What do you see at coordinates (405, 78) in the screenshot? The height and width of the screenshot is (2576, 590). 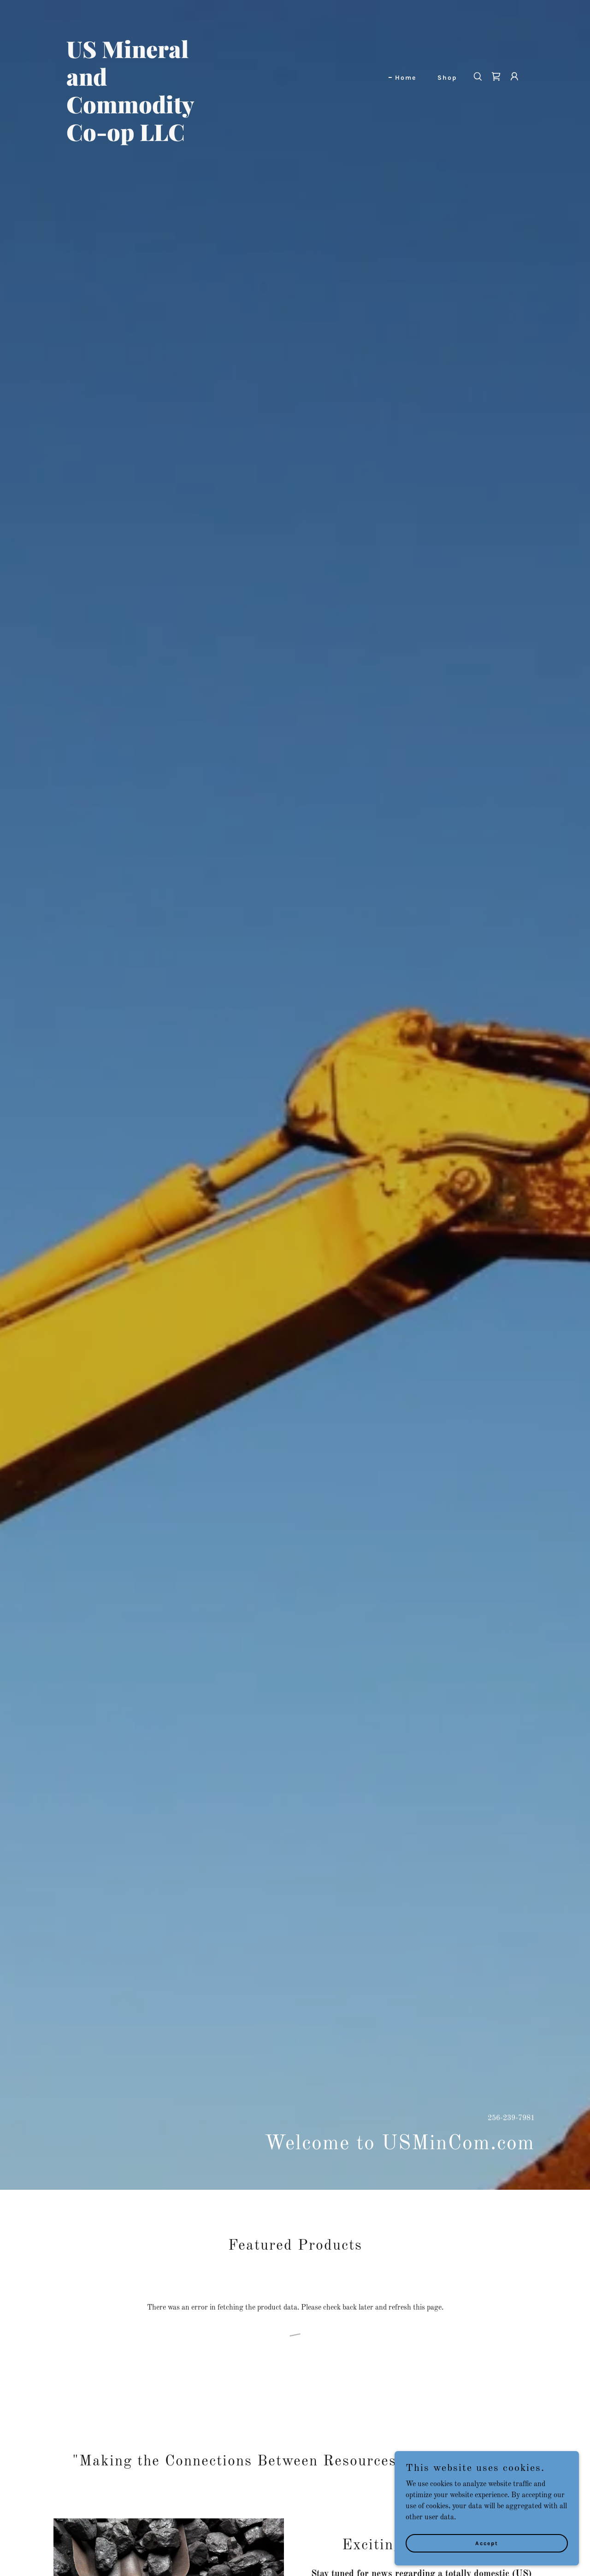 I see `Home [link]` at bounding box center [405, 78].